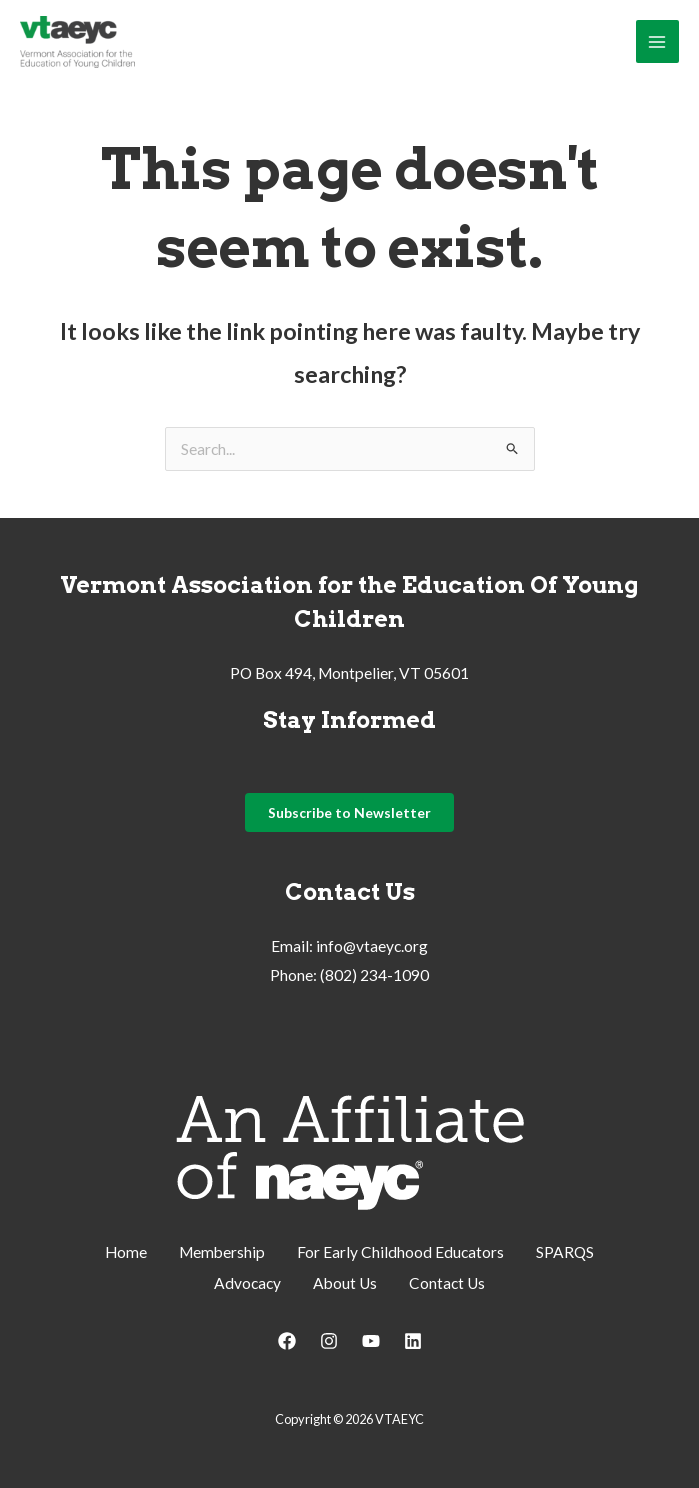  I want to click on Advocacy, so click(247, 1285).